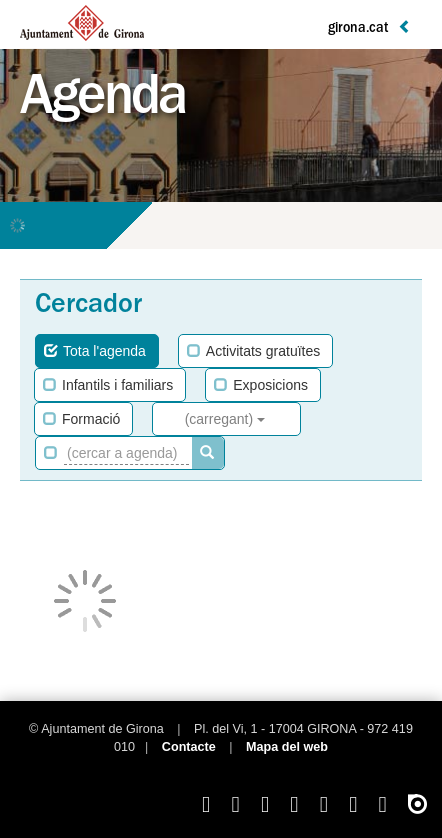 The width and height of the screenshot is (442, 838). Describe the element at coordinates (189, 747) in the screenshot. I see `Contacte` at that location.